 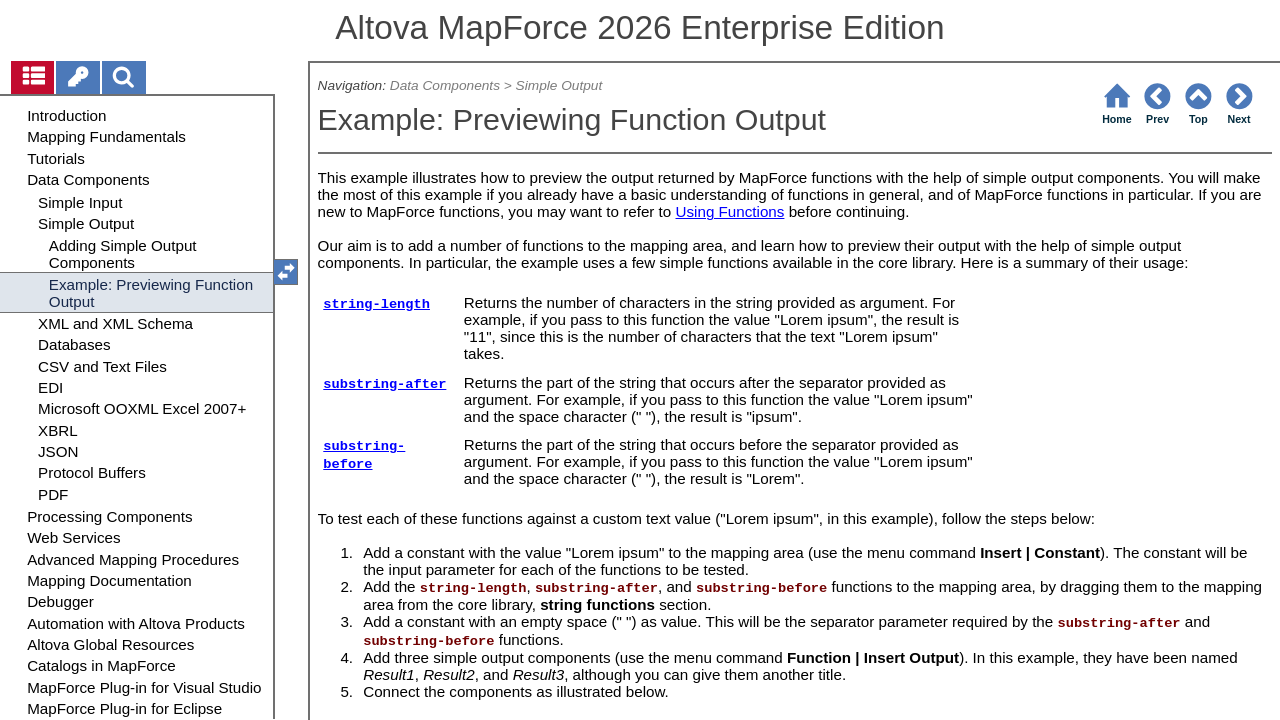 What do you see at coordinates (445, 85) in the screenshot?
I see `Data Components` at bounding box center [445, 85].